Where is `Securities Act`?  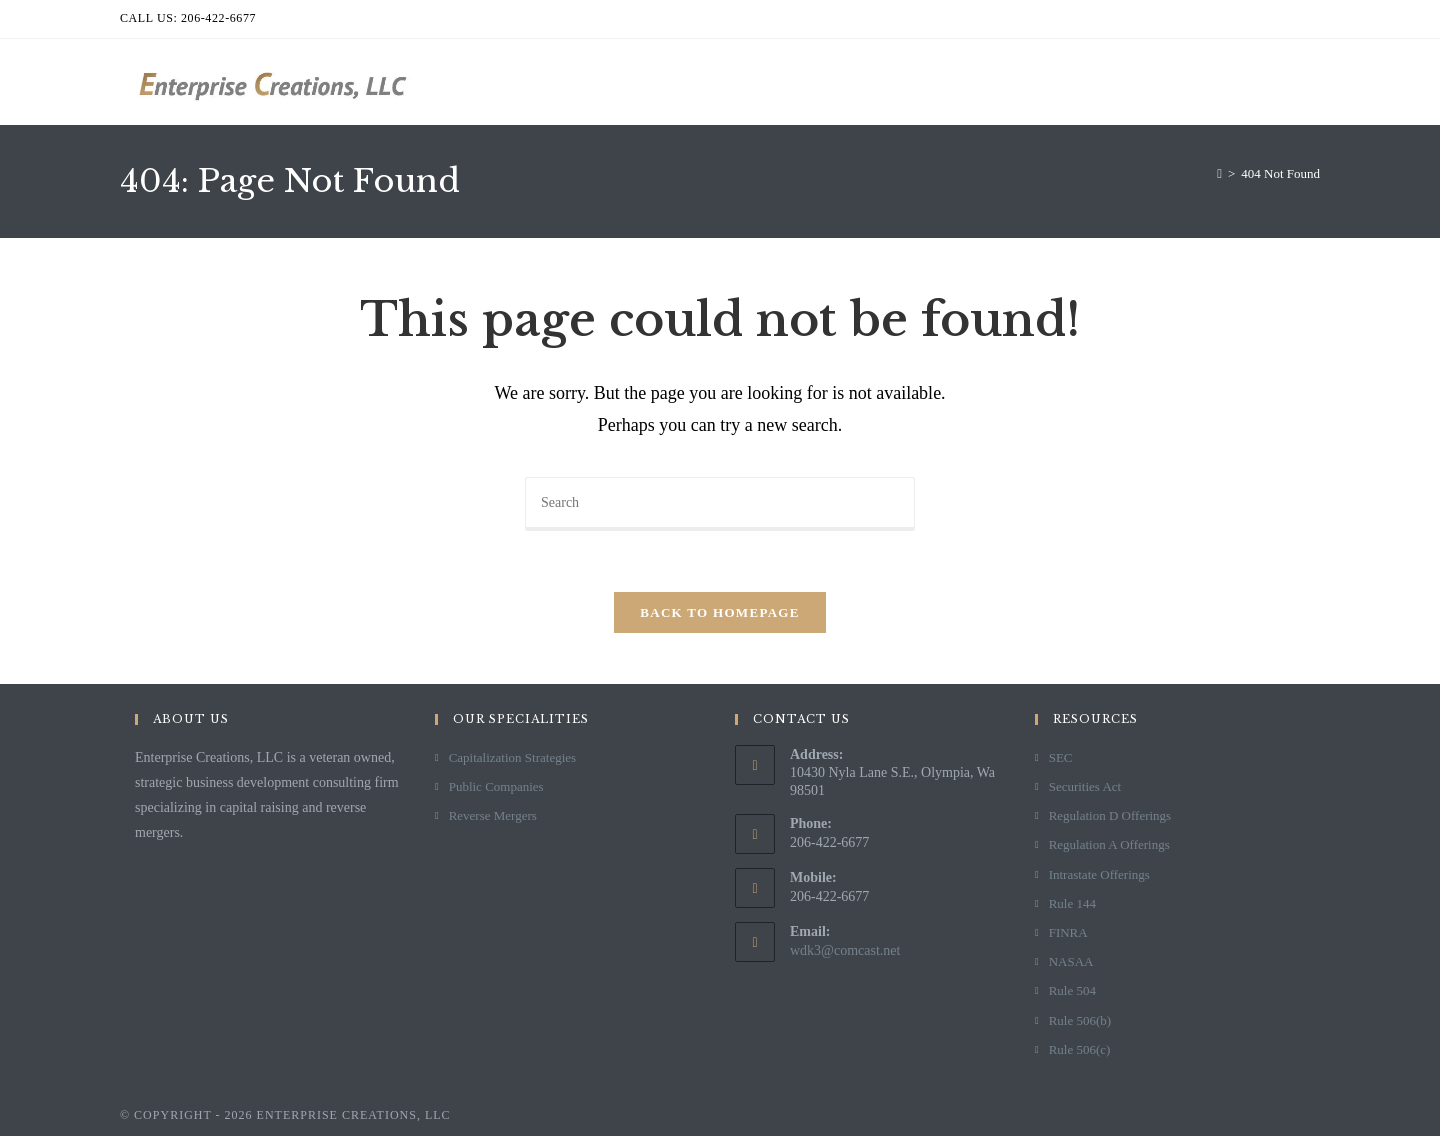
Securities Act is located at coordinates (1085, 786).